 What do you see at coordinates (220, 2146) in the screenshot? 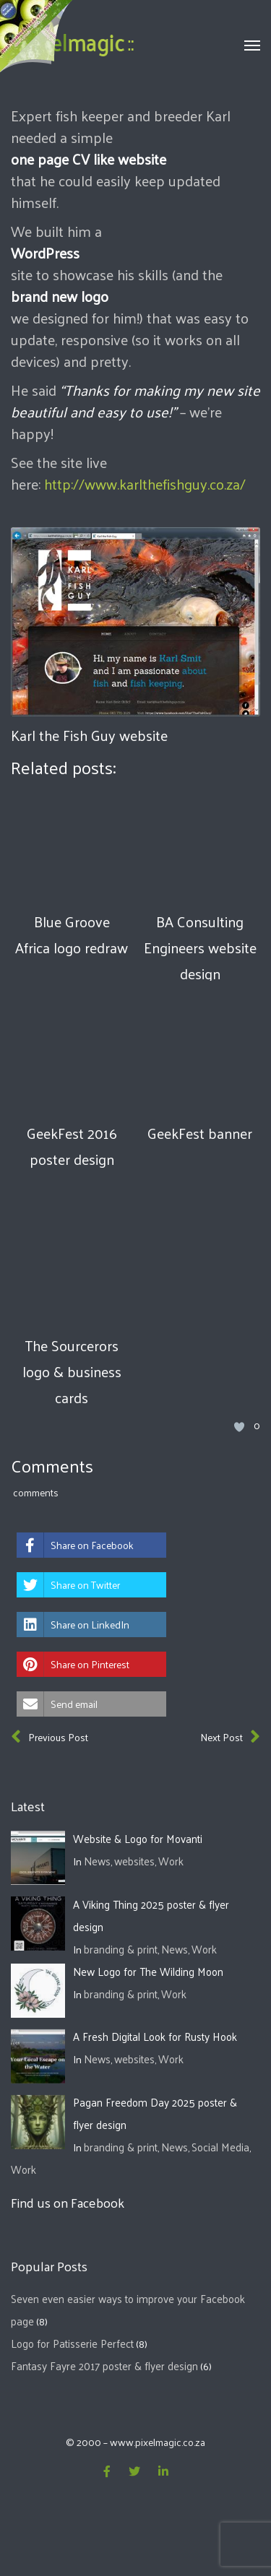
I see `Social Media` at bounding box center [220, 2146].